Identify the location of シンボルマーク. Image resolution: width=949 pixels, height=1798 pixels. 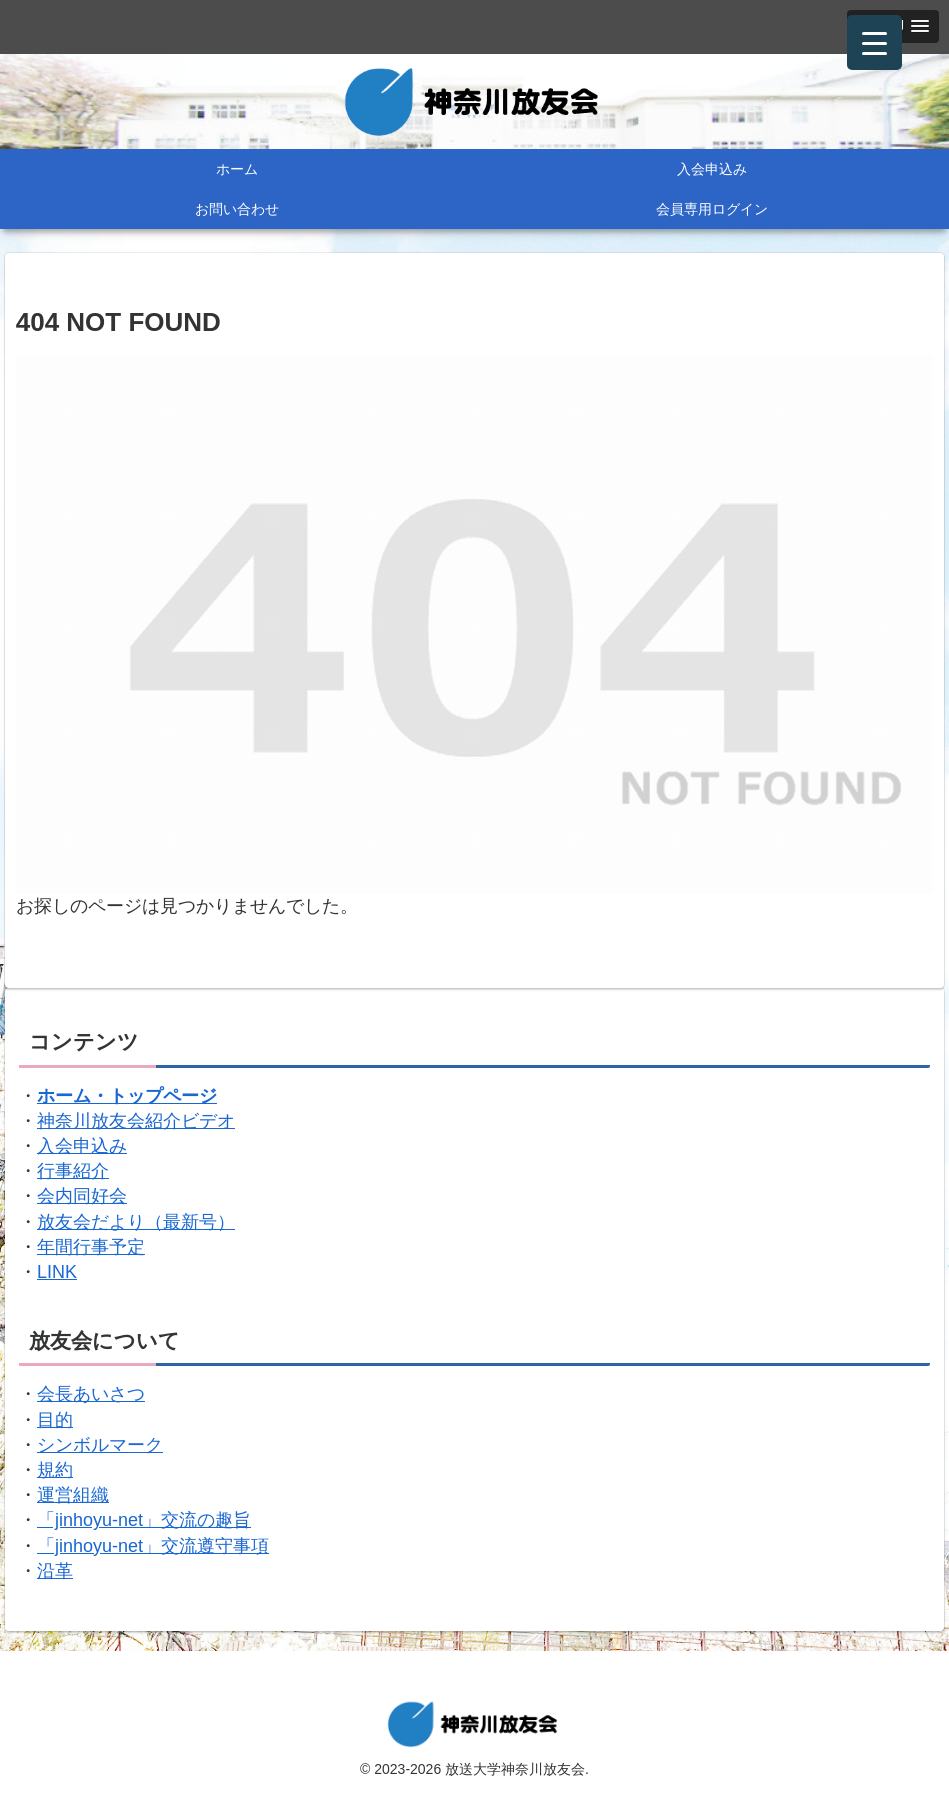
(100, 1445).